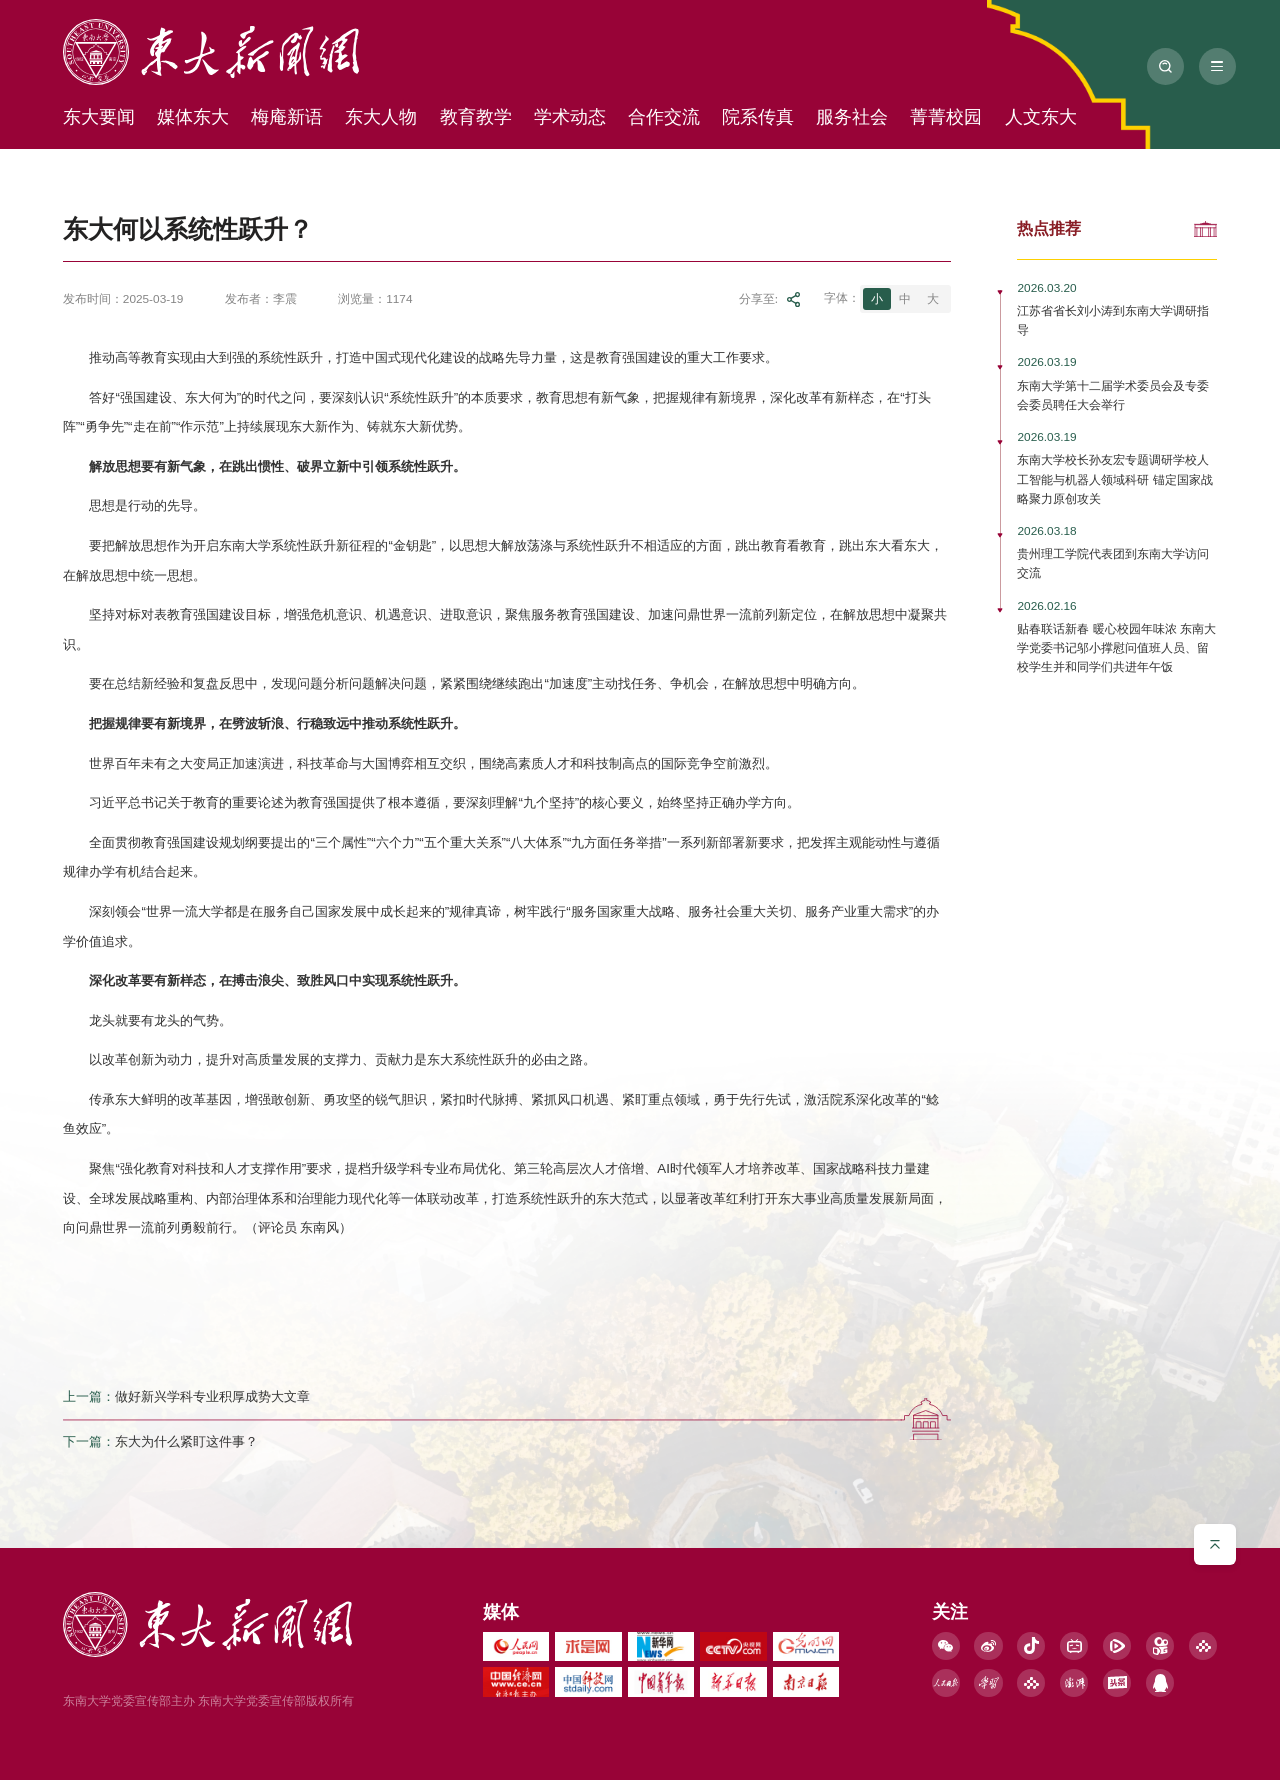  Describe the element at coordinates (946, 117) in the screenshot. I see `菁菁校园` at that location.